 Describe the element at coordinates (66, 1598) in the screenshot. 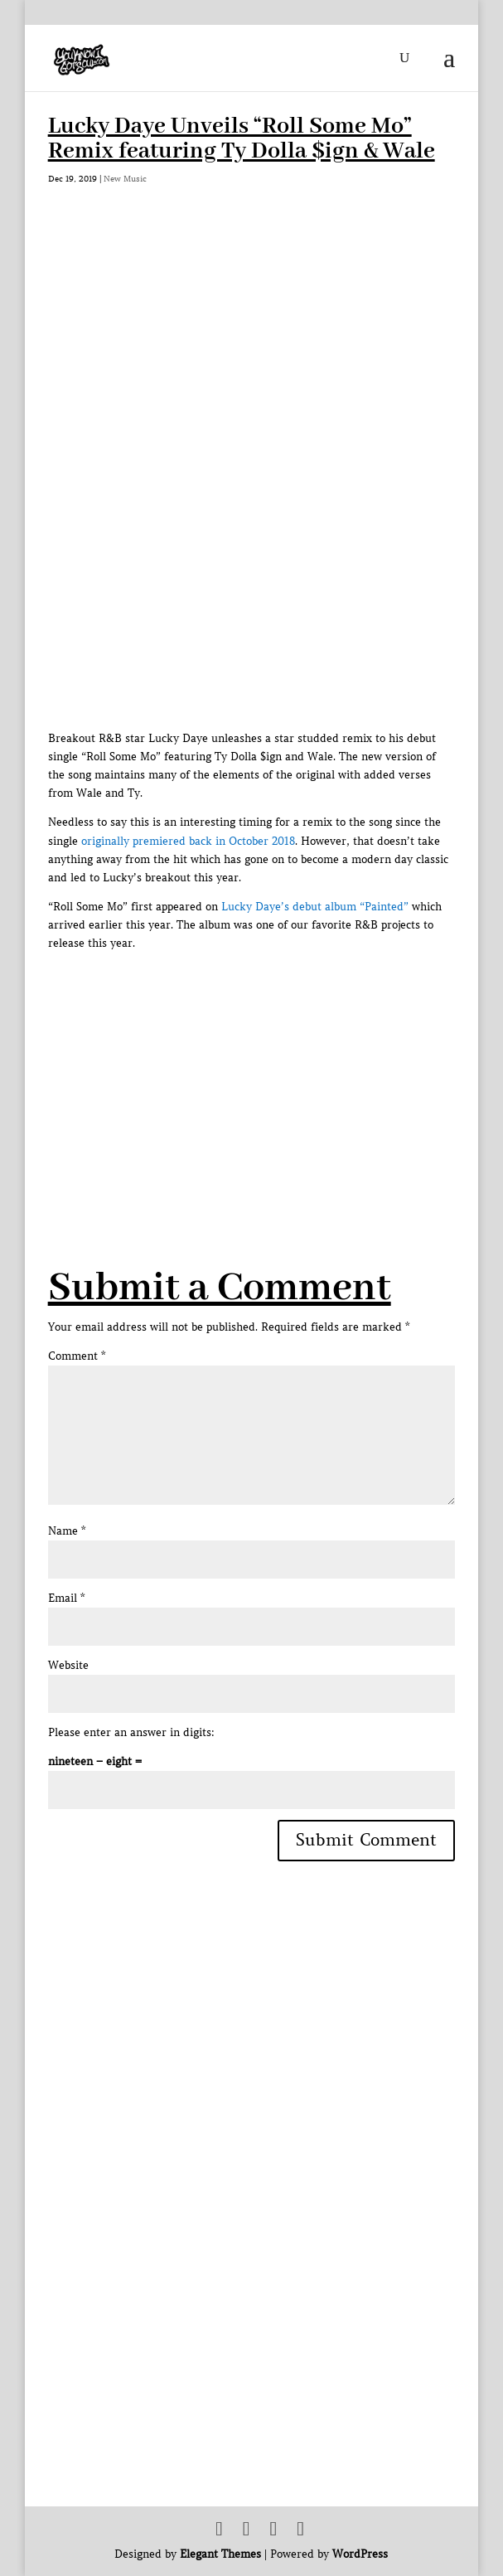

I see `Email` at that location.